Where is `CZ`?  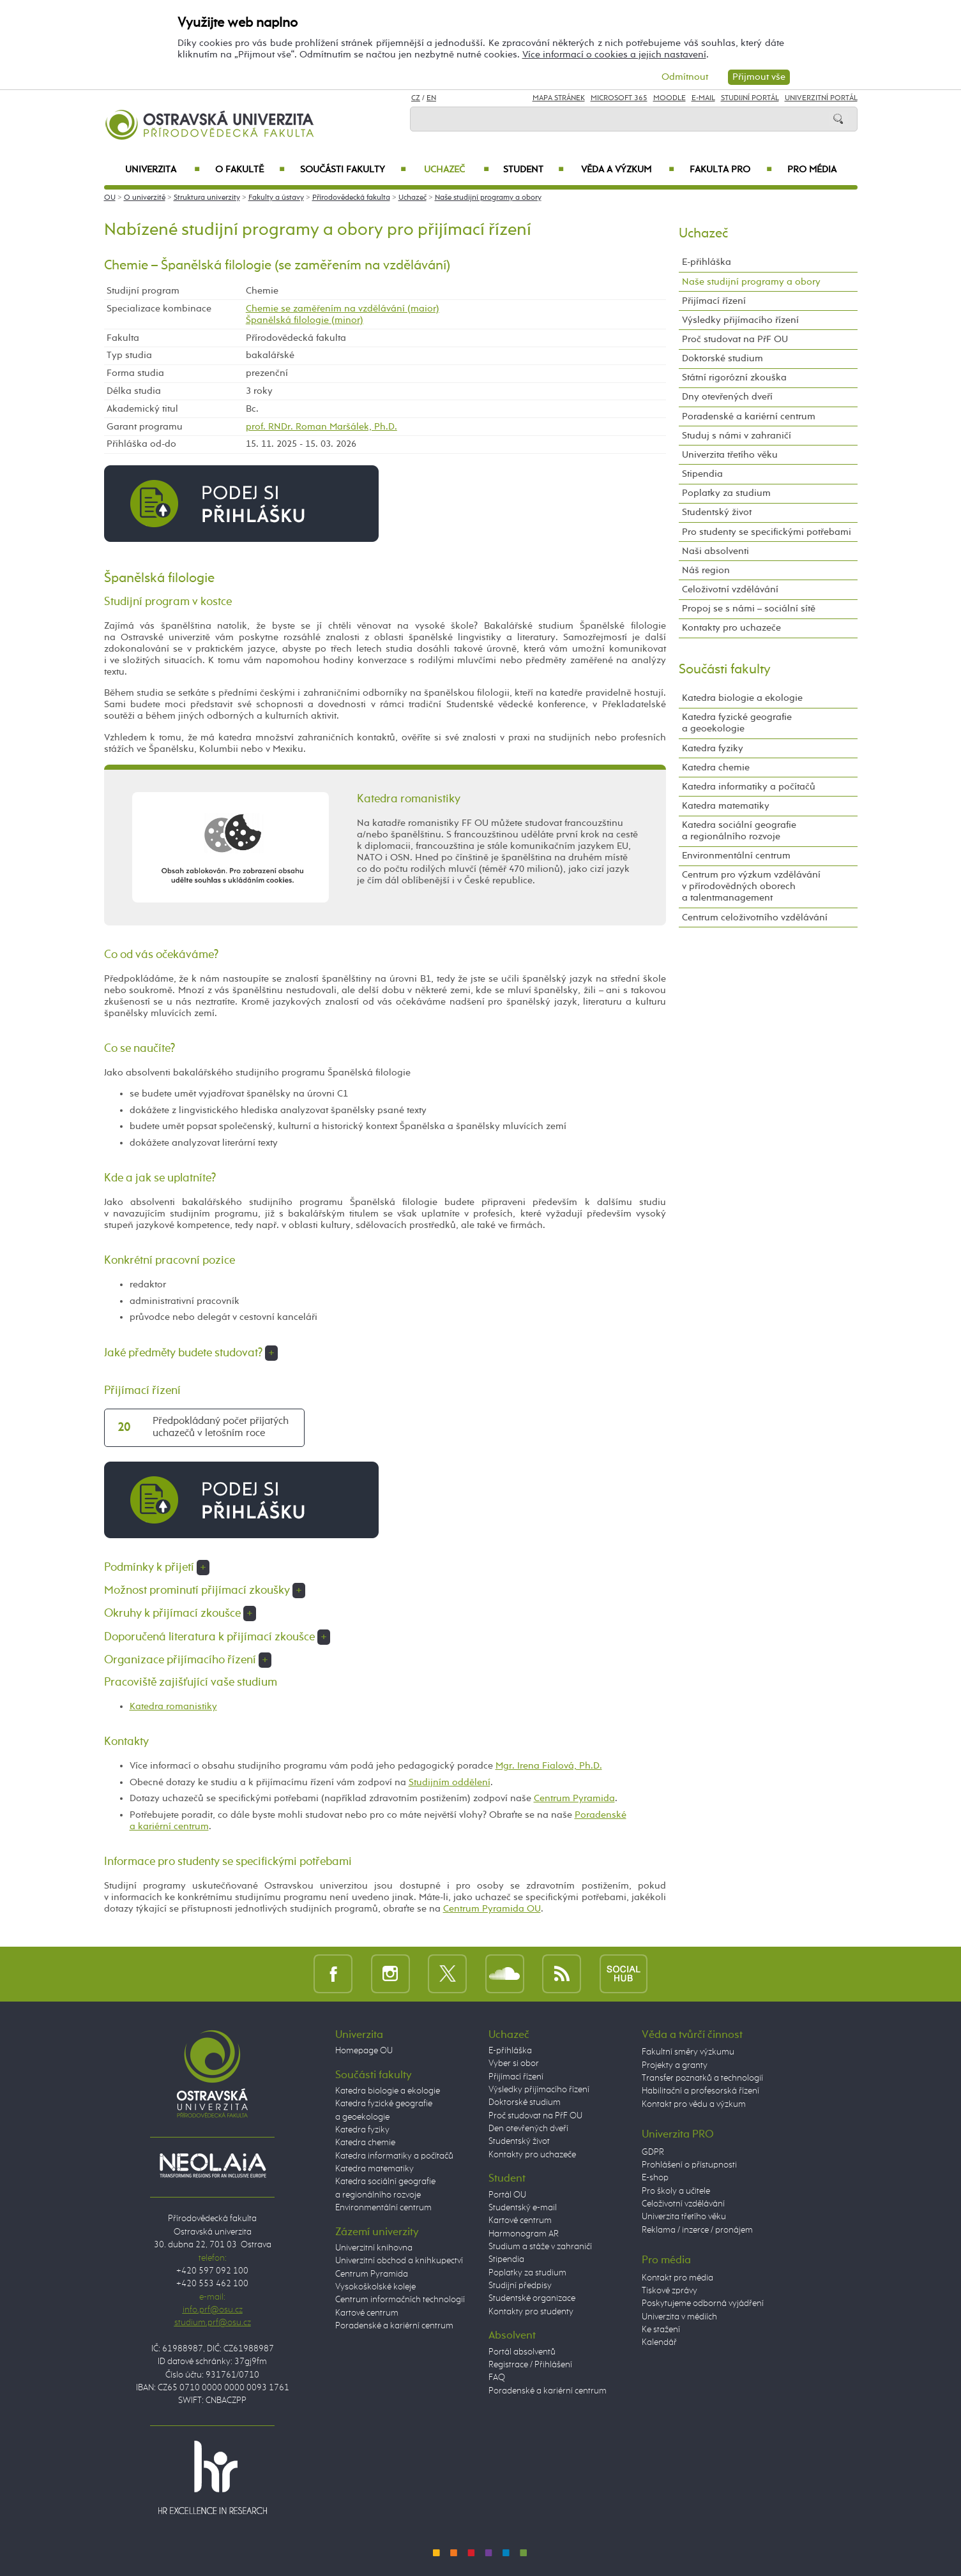 CZ is located at coordinates (415, 98).